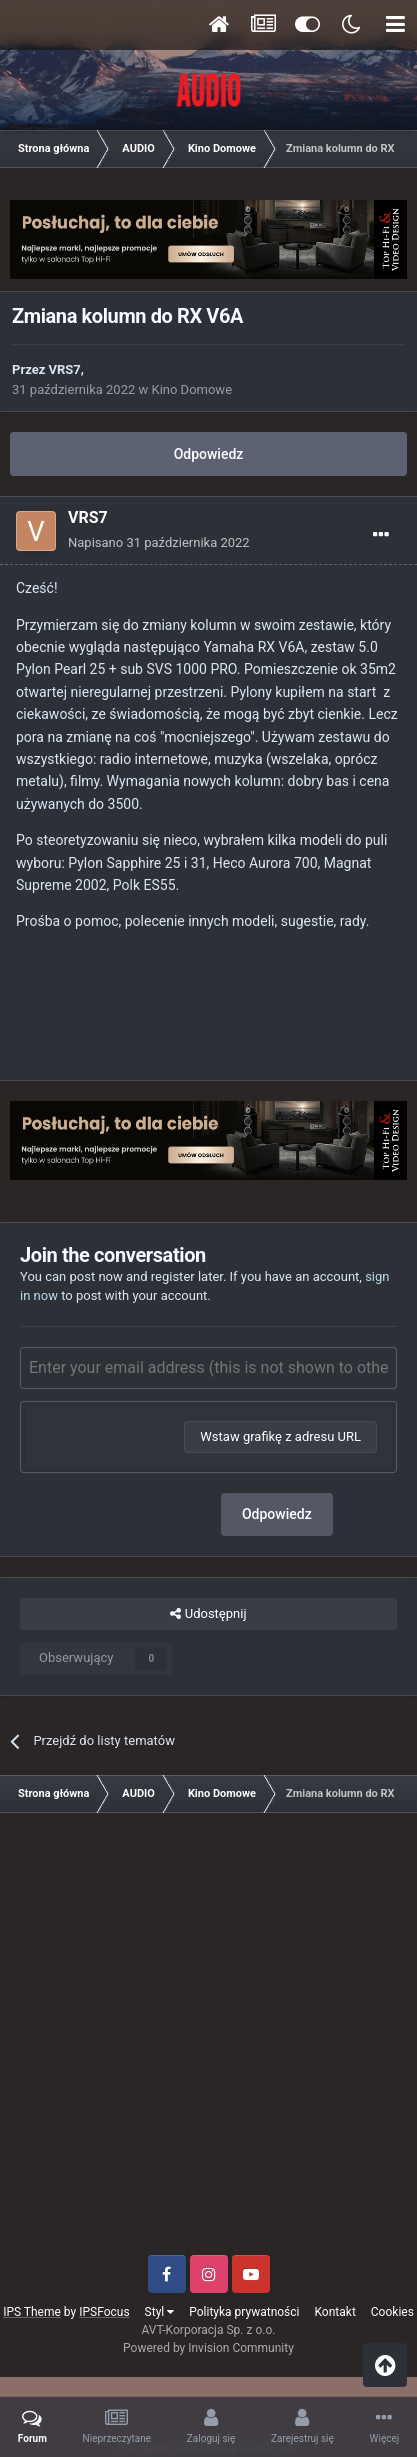  I want to click on Wstaw grafikę z adresu URL, so click(280, 1436).